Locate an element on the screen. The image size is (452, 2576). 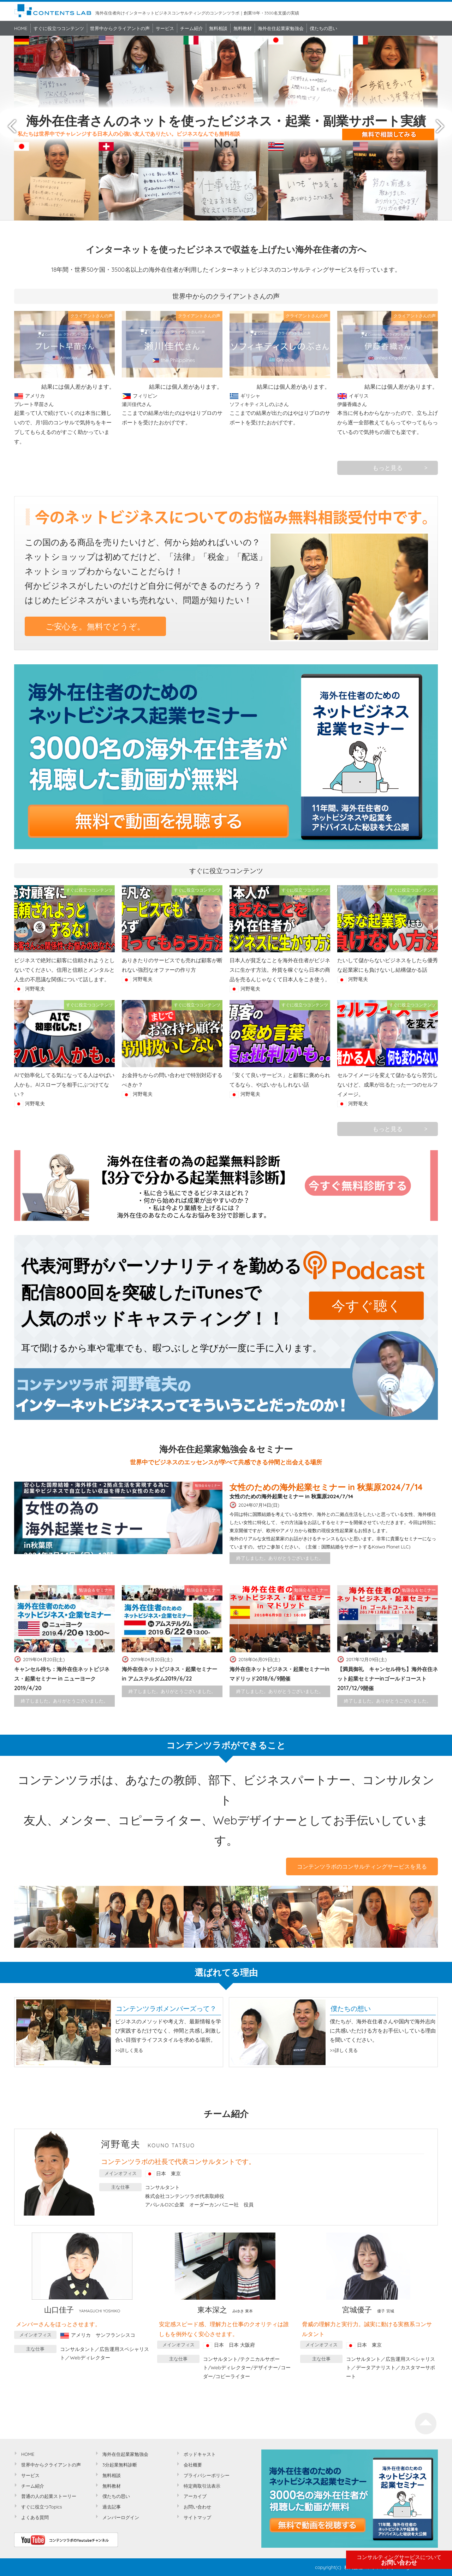
>>詳しく見る is located at coordinates (129, 2050).